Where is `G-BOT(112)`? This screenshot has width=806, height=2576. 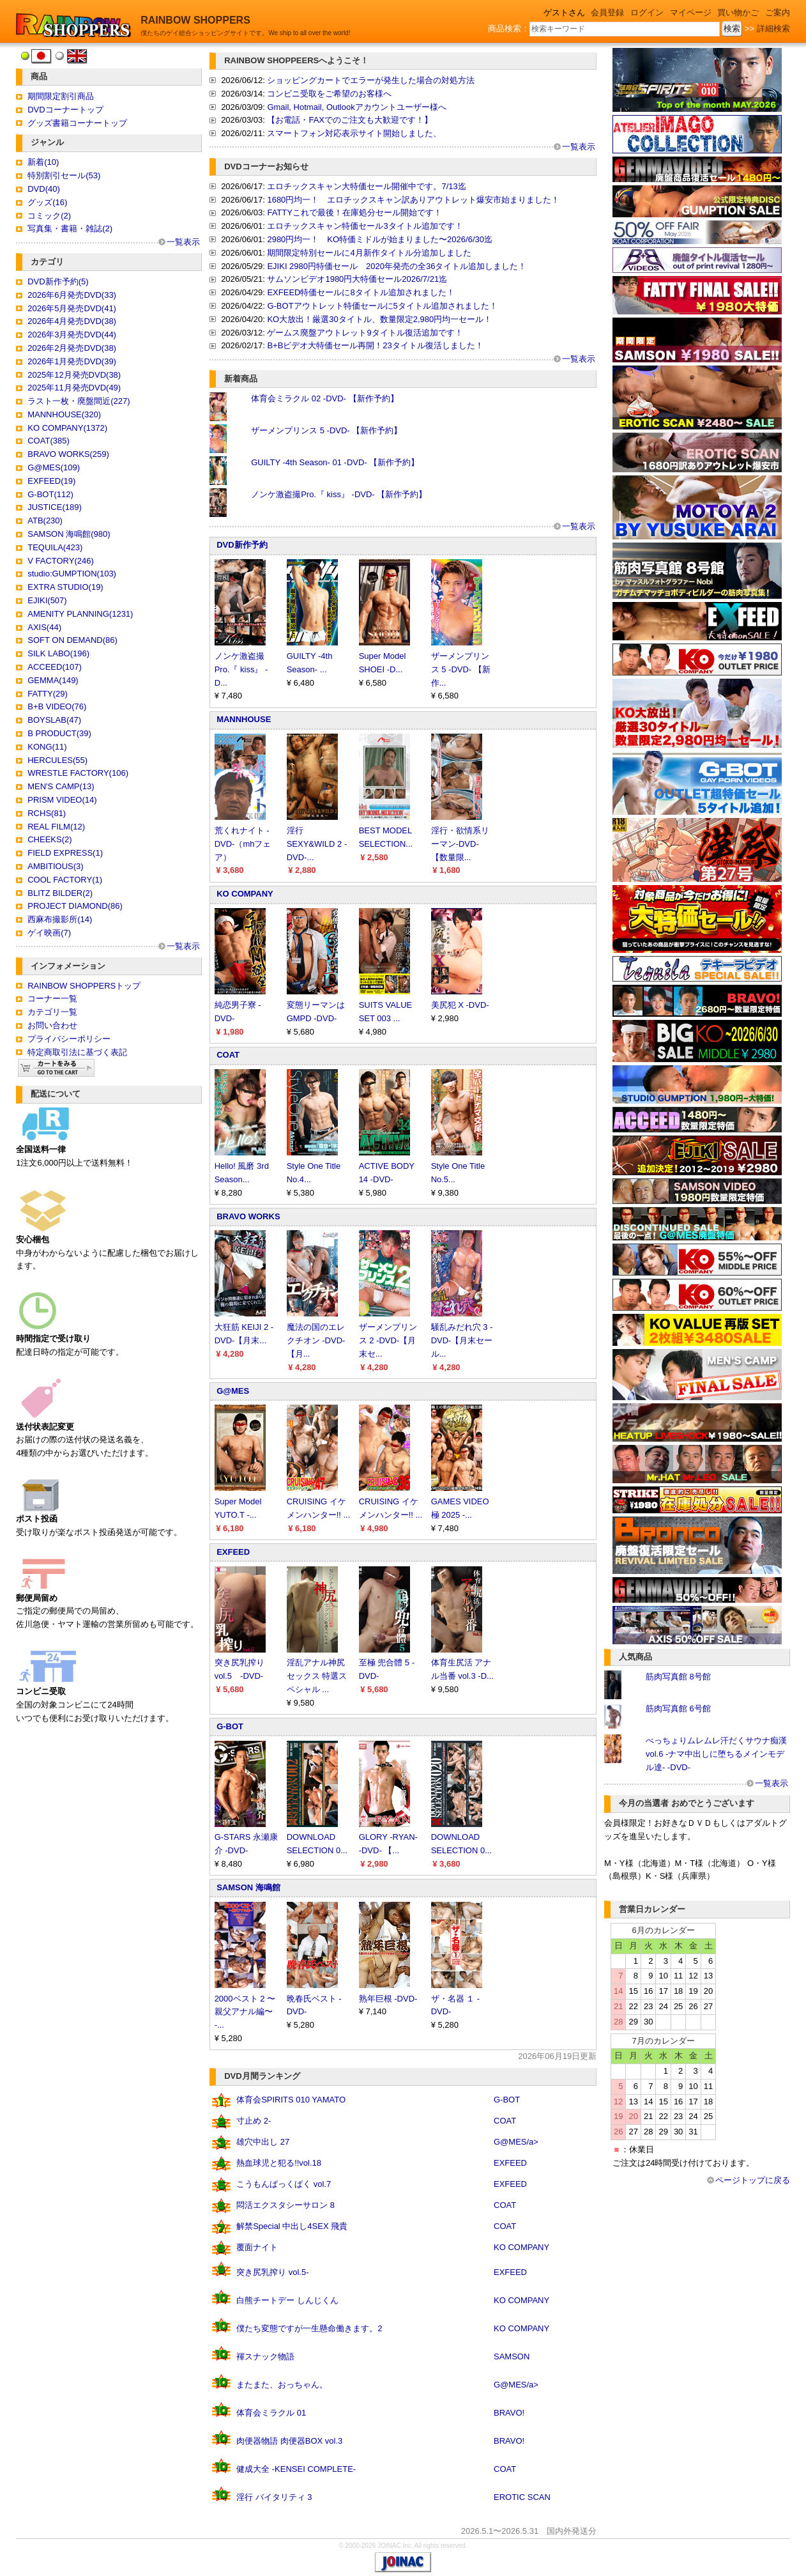 G-BOT(112) is located at coordinates (50, 494).